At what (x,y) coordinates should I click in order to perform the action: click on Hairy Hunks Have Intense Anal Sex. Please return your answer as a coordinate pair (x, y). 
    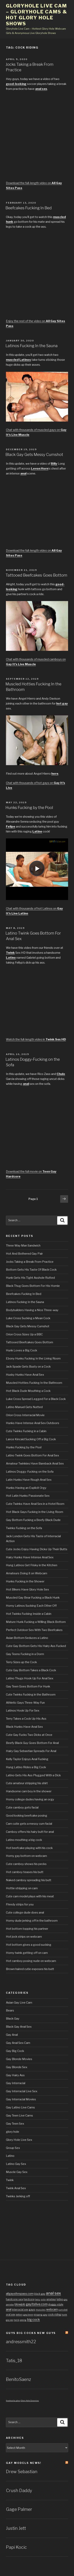
    Looking at the image, I should click on (29, 1557).